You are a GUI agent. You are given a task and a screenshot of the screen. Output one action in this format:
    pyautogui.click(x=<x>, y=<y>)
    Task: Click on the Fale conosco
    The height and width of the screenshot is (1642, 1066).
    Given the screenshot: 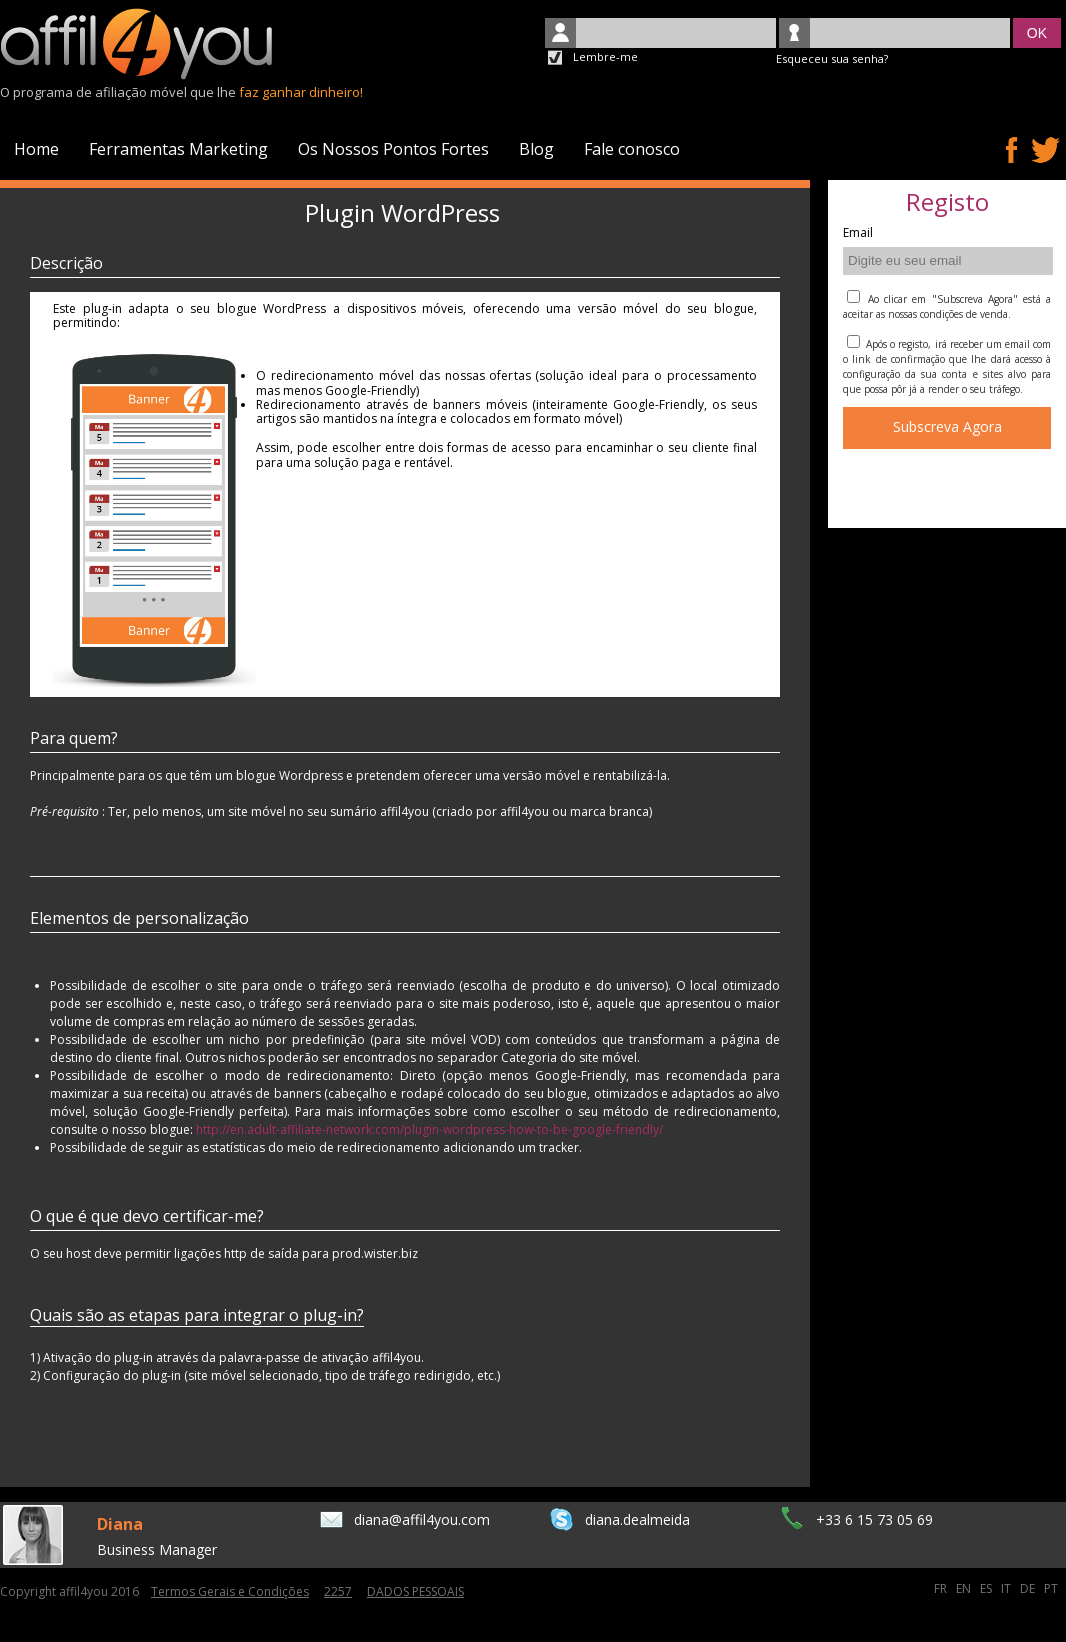 What is the action you would take?
    pyautogui.click(x=632, y=149)
    